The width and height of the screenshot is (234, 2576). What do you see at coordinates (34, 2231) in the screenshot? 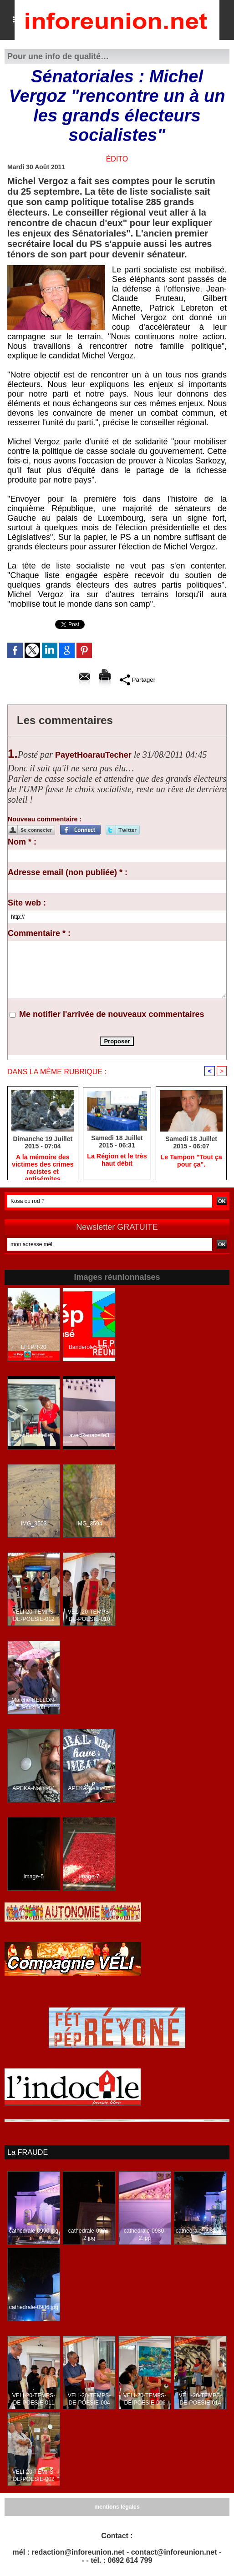
I see `cathedrale-0990.jpg` at bounding box center [34, 2231].